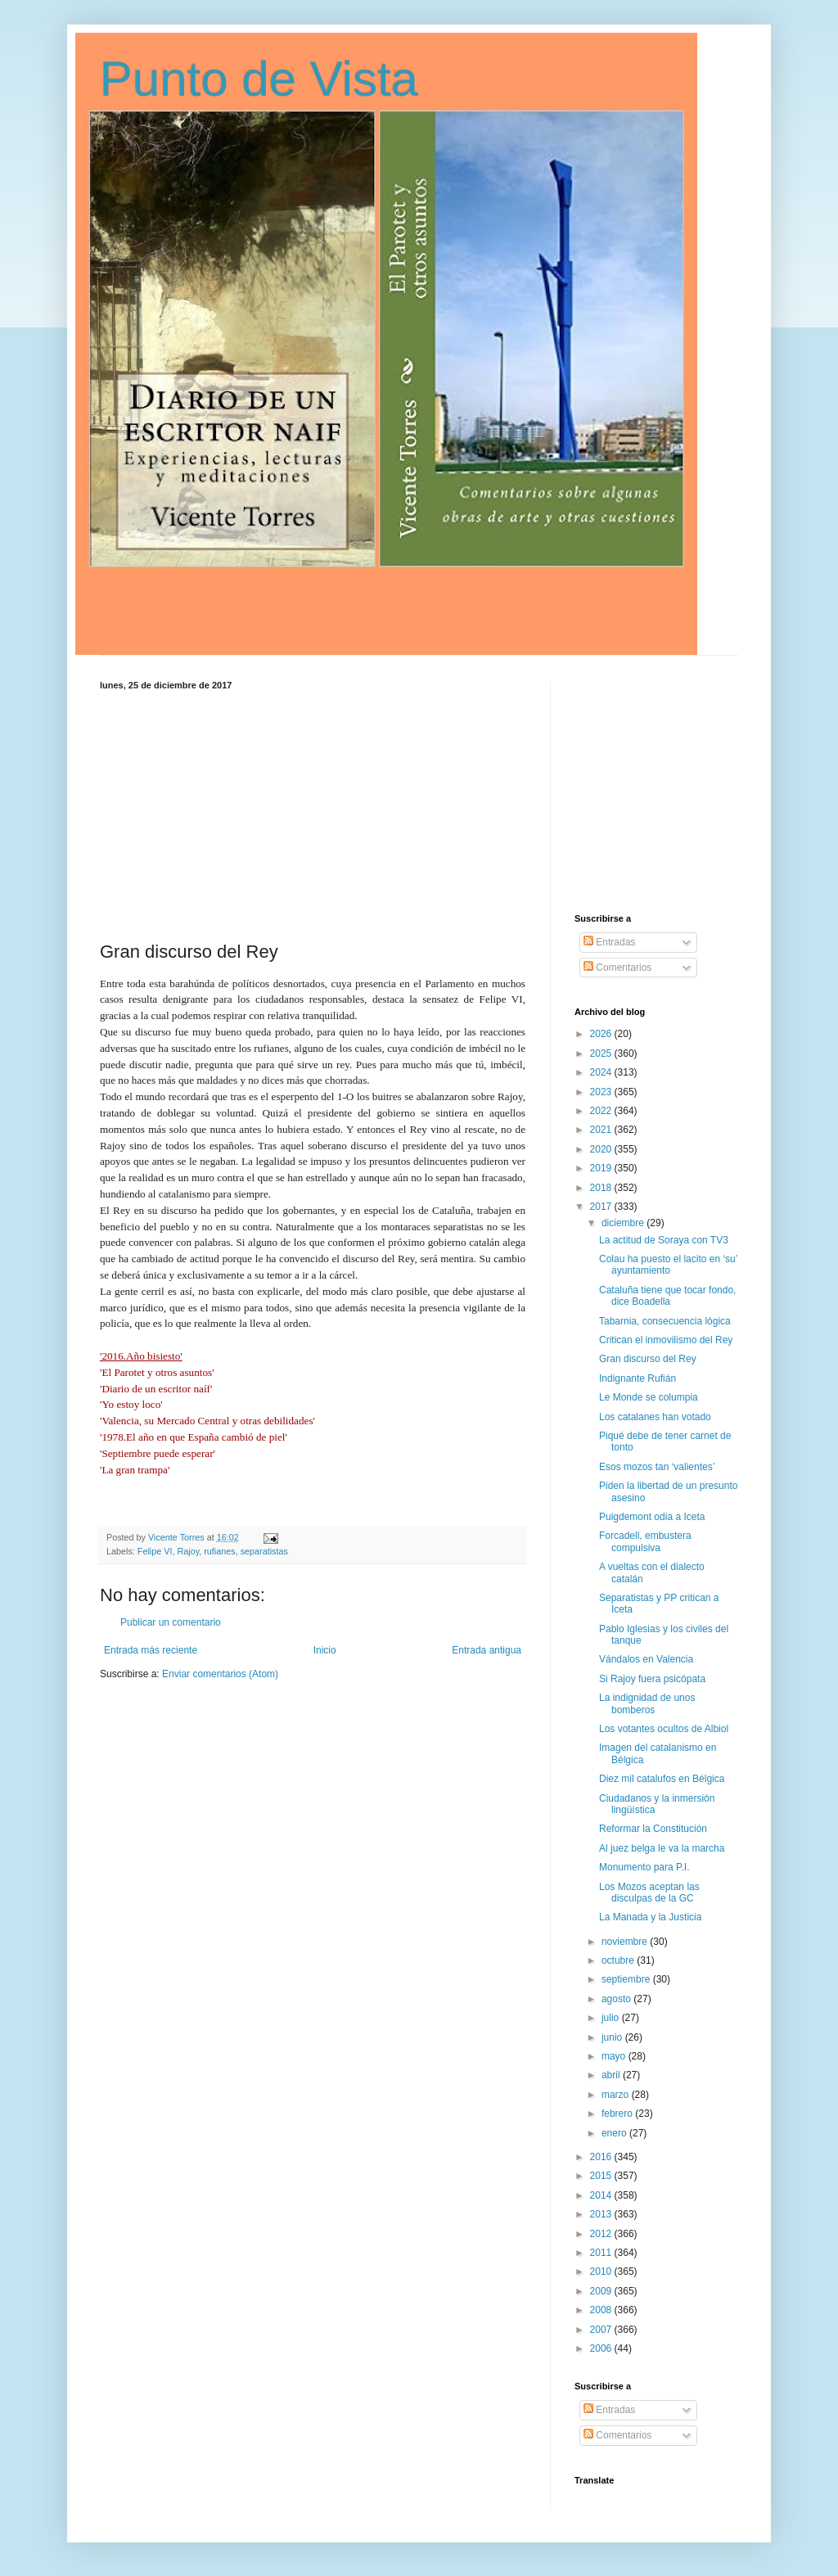 The width and height of the screenshot is (838, 2576). Describe the element at coordinates (645, 1541) in the screenshot. I see `Forcadell, embustera compulsiva` at that location.